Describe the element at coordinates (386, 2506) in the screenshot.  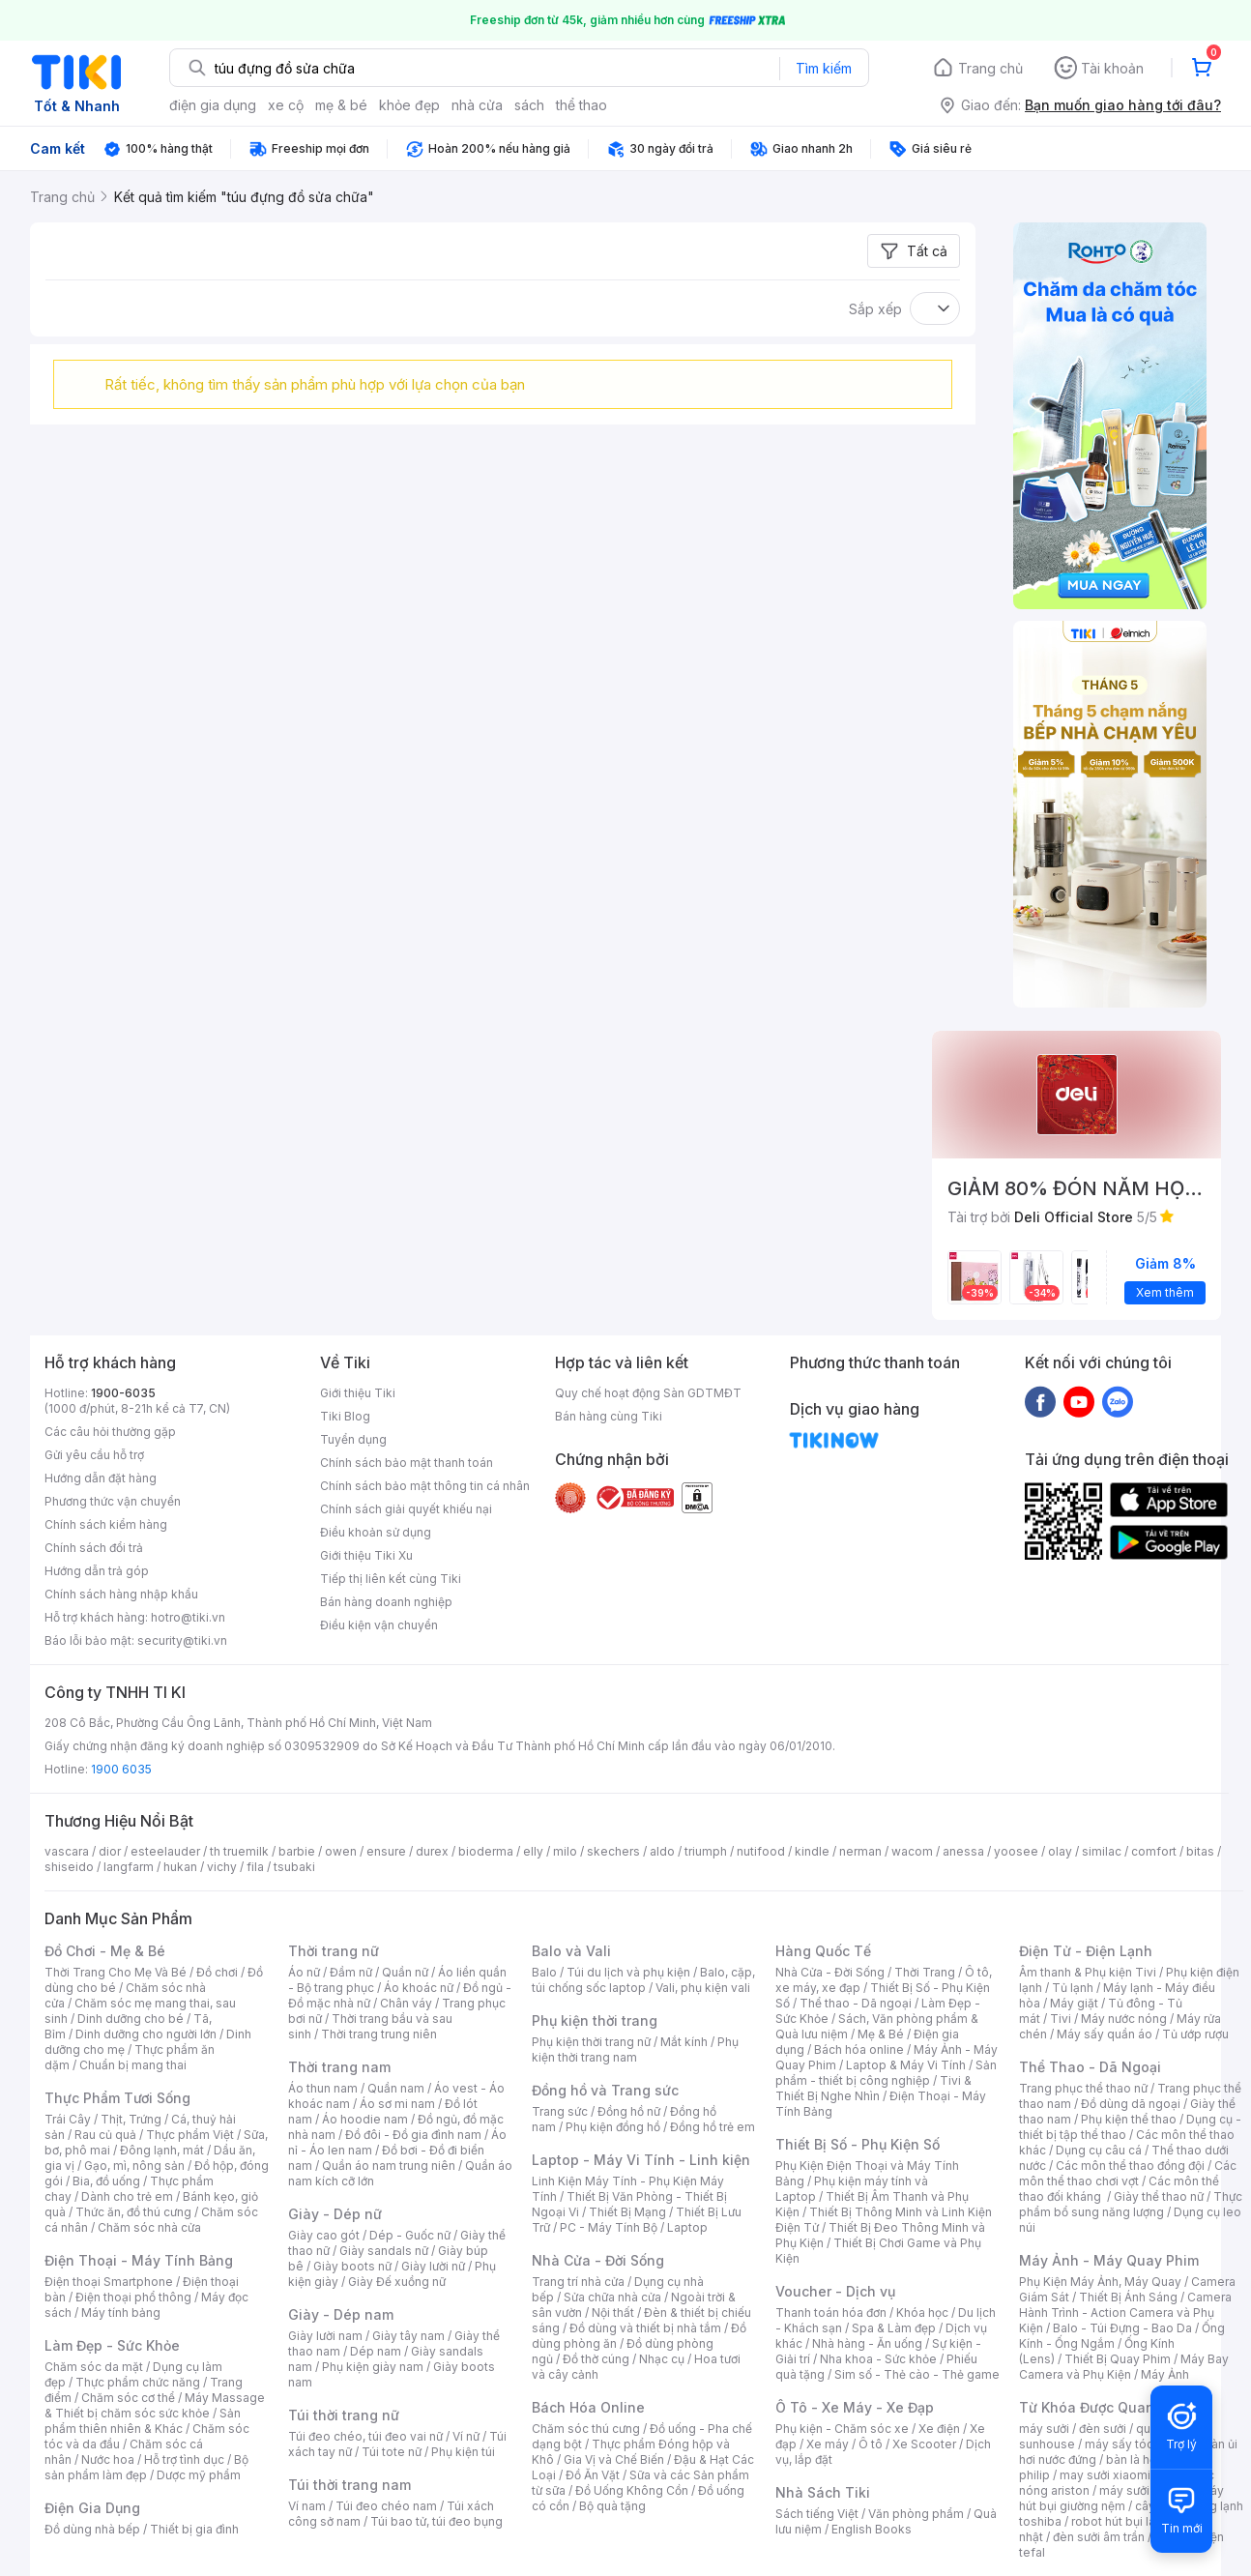
I see `Túi đeo chéo nam` at that location.